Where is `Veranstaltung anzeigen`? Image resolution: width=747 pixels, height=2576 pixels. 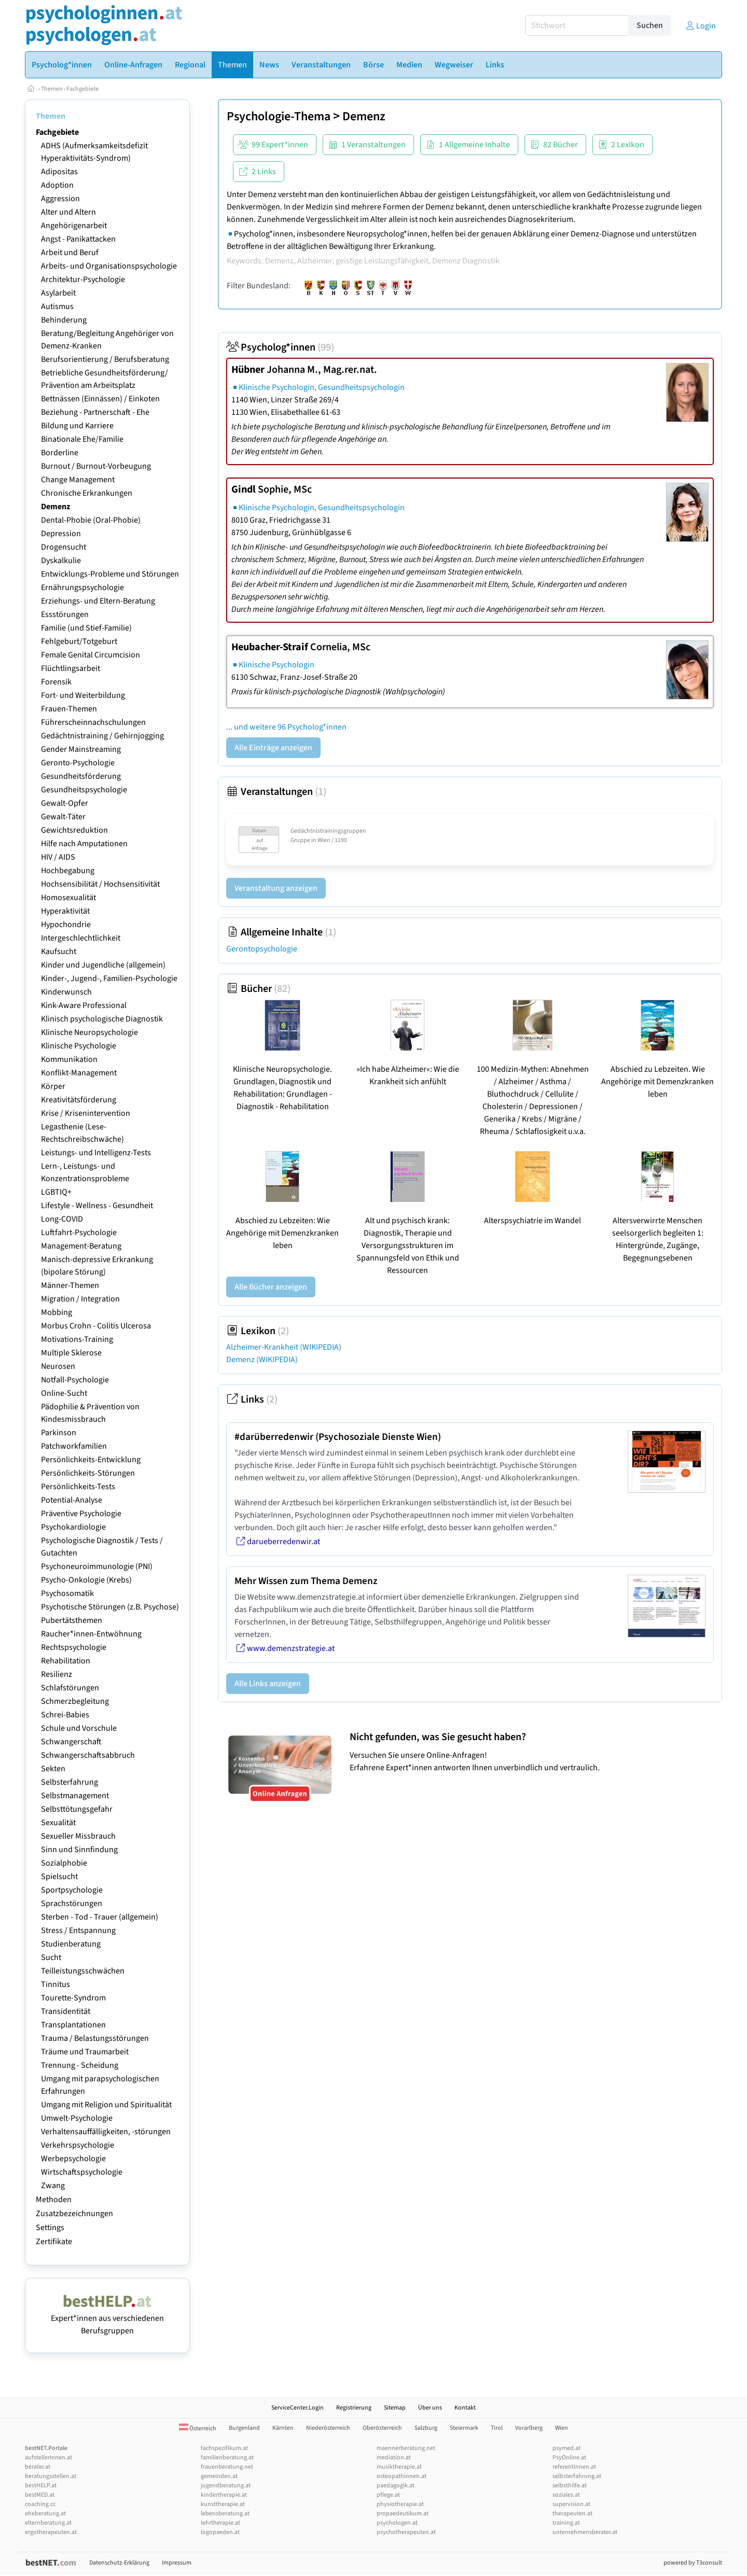
Veranstaltung anzeigen is located at coordinates (275, 888).